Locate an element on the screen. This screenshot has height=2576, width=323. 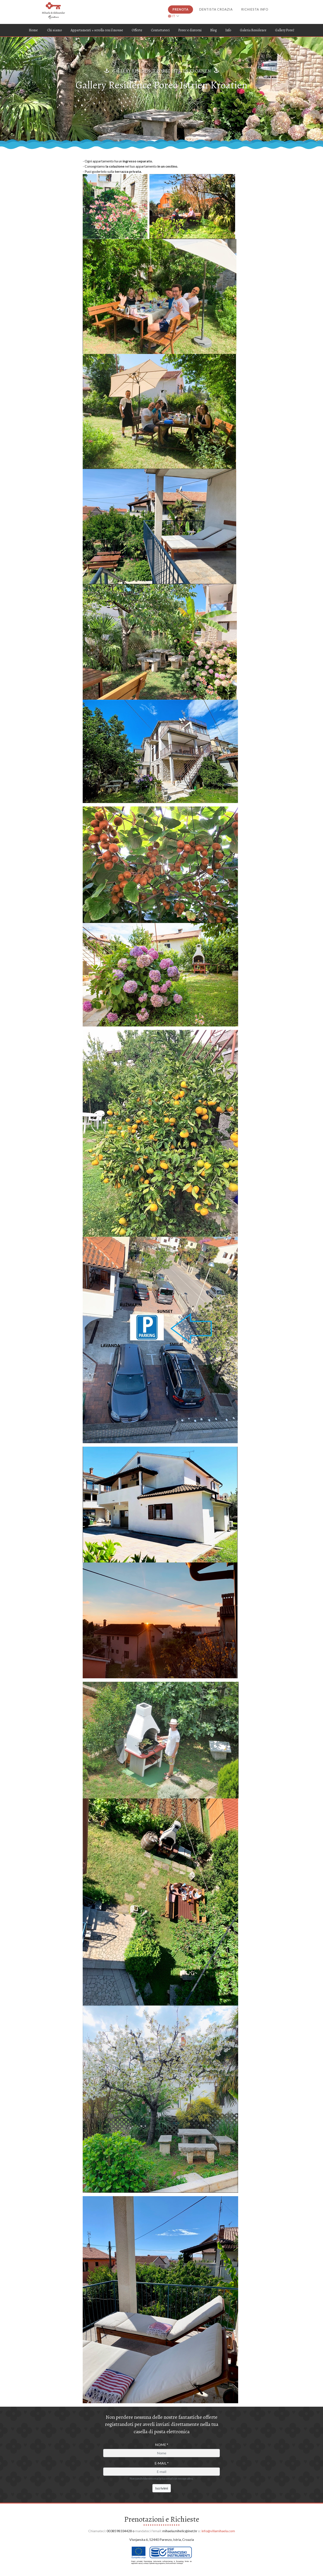
Prenota is located at coordinates (180, 9).